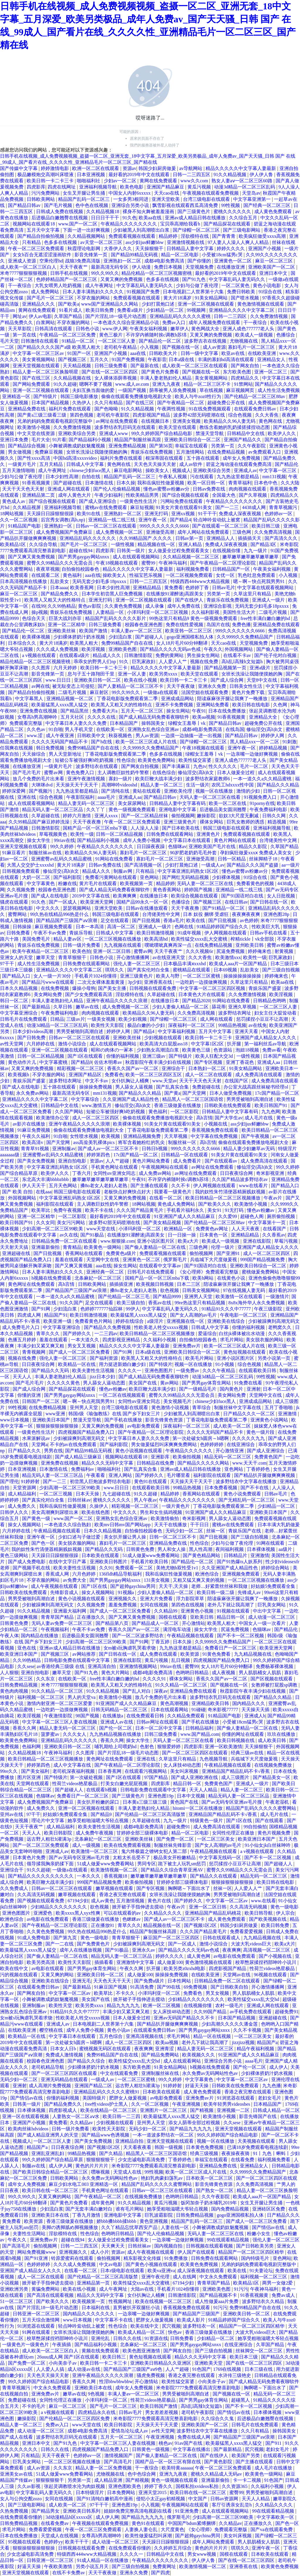 This screenshot has height=2576, width=300. What do you see at coordinates (26, 2344) in the screenshot?
I see `一级黄色片一级黄色片` at bounding box center [26, 2344].